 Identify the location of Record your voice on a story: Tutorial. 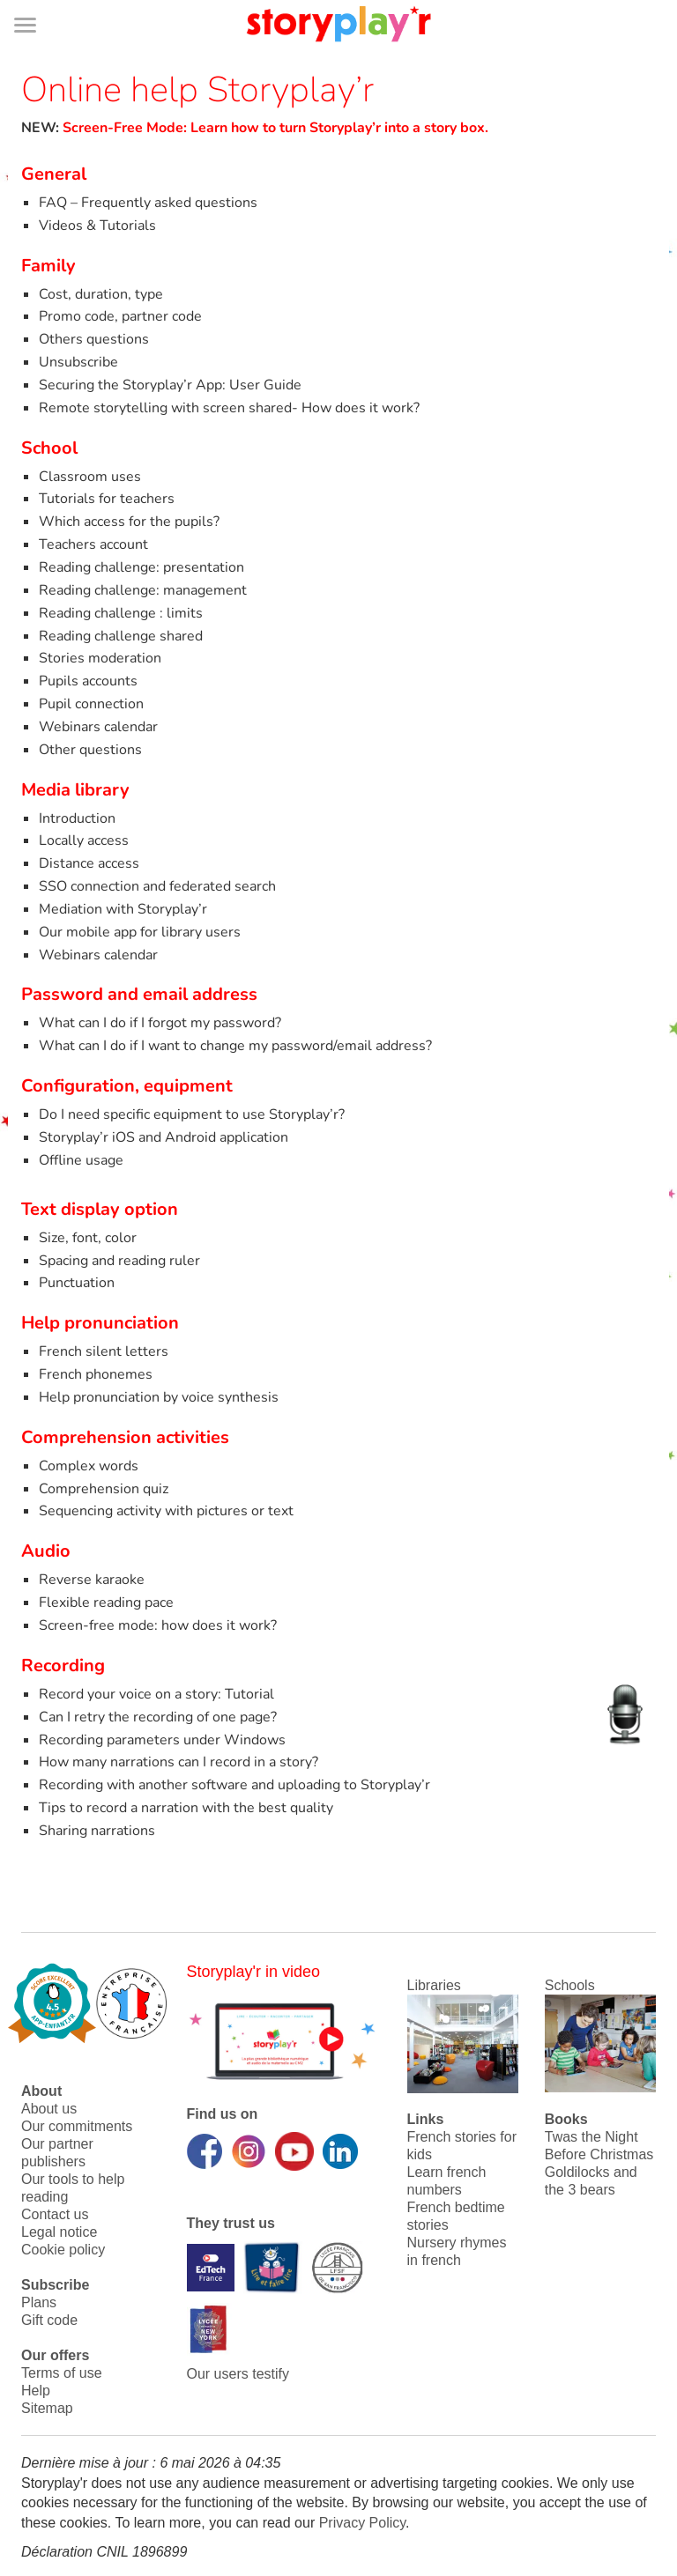
(156, 1694).